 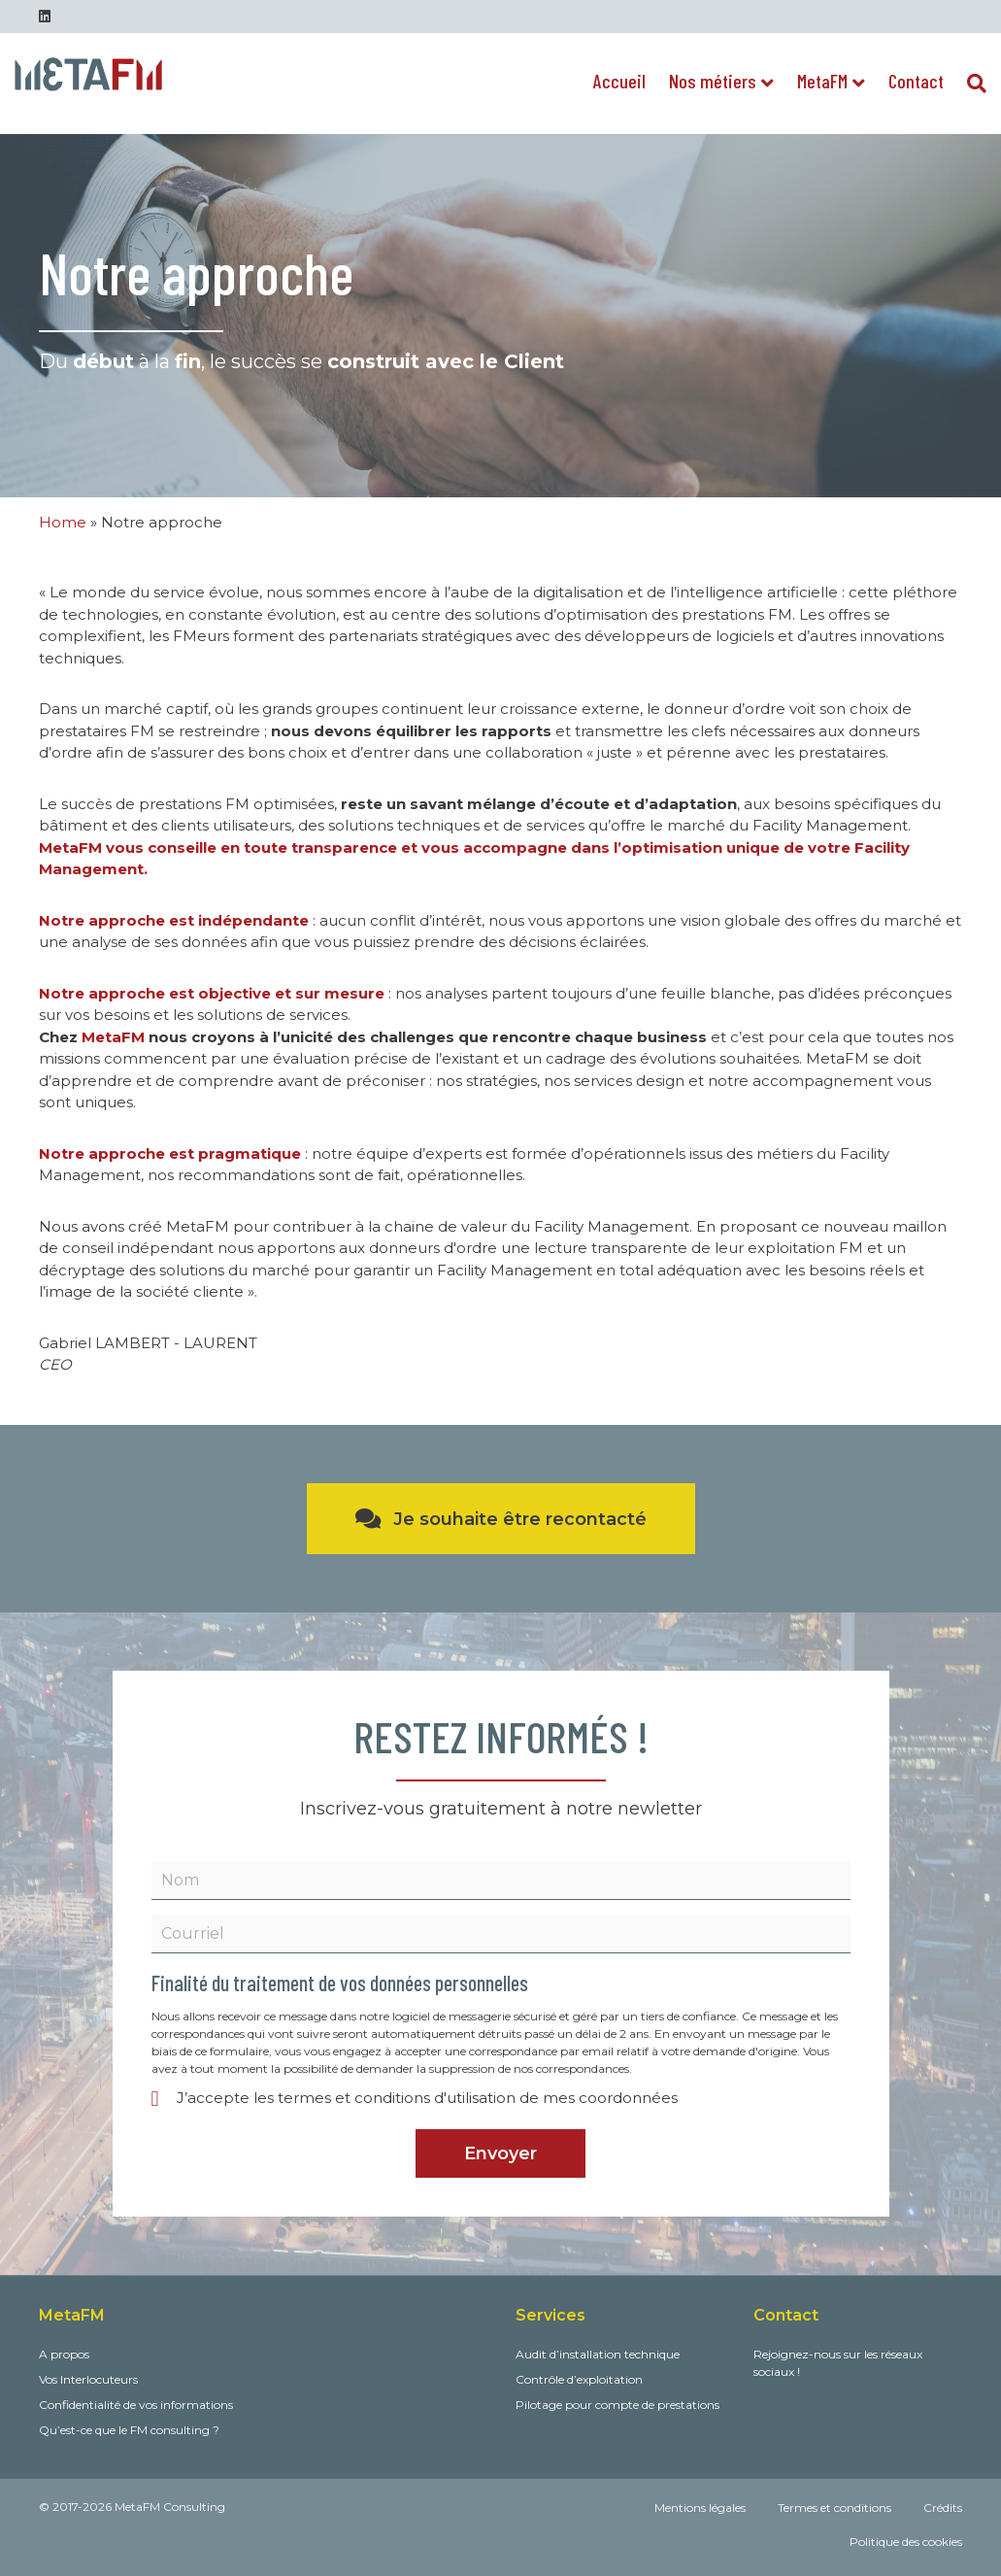 I want to click on Pilotage pour compte de prestations, so click(x=617, y=2404).